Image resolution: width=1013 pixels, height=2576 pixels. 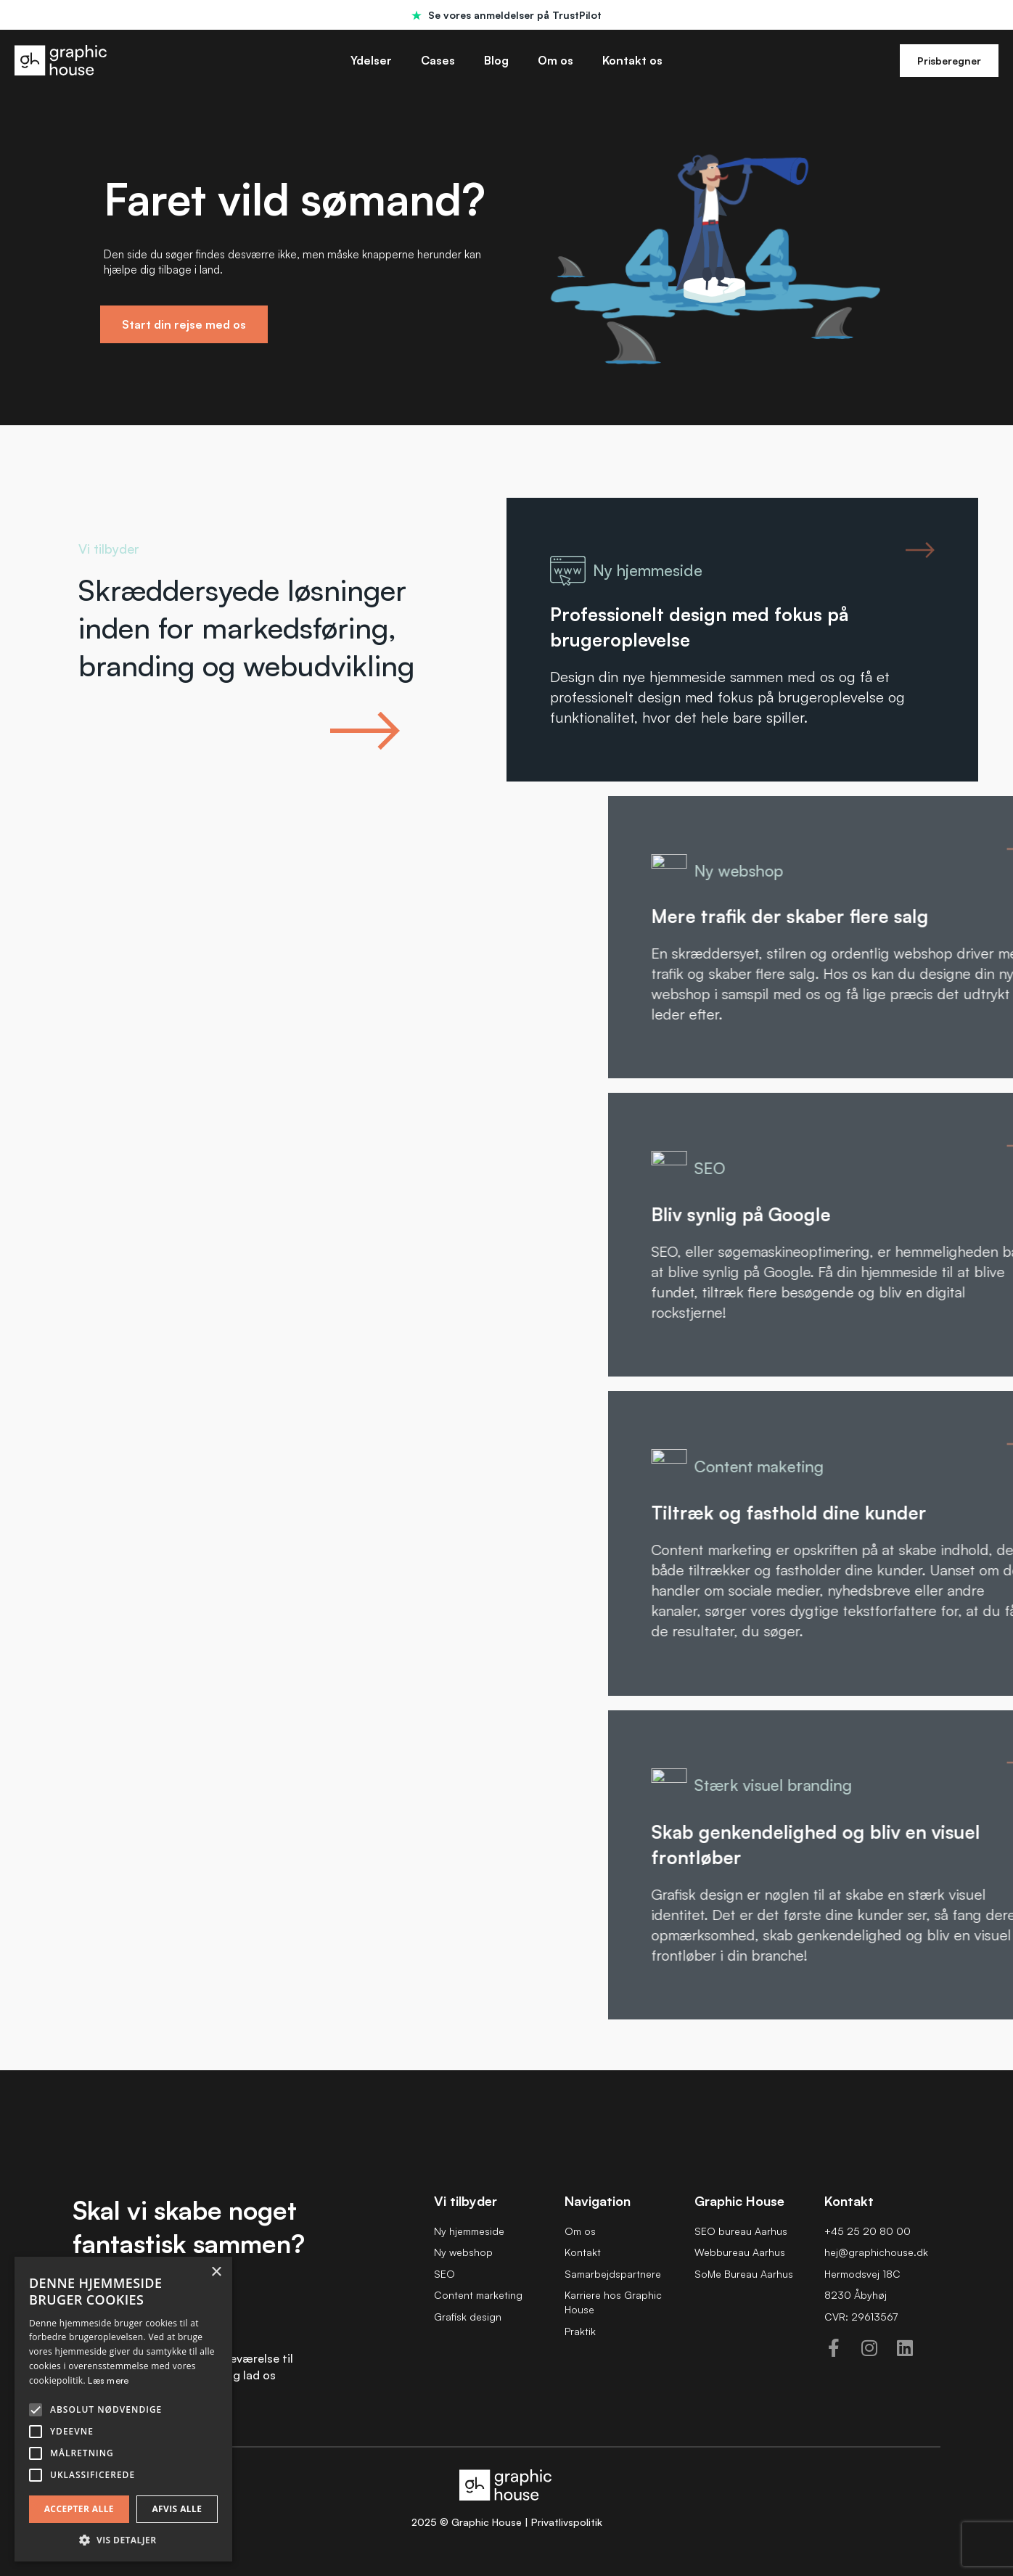 I want to click on Privatlivspolitik, so click(x=566, y=2522).